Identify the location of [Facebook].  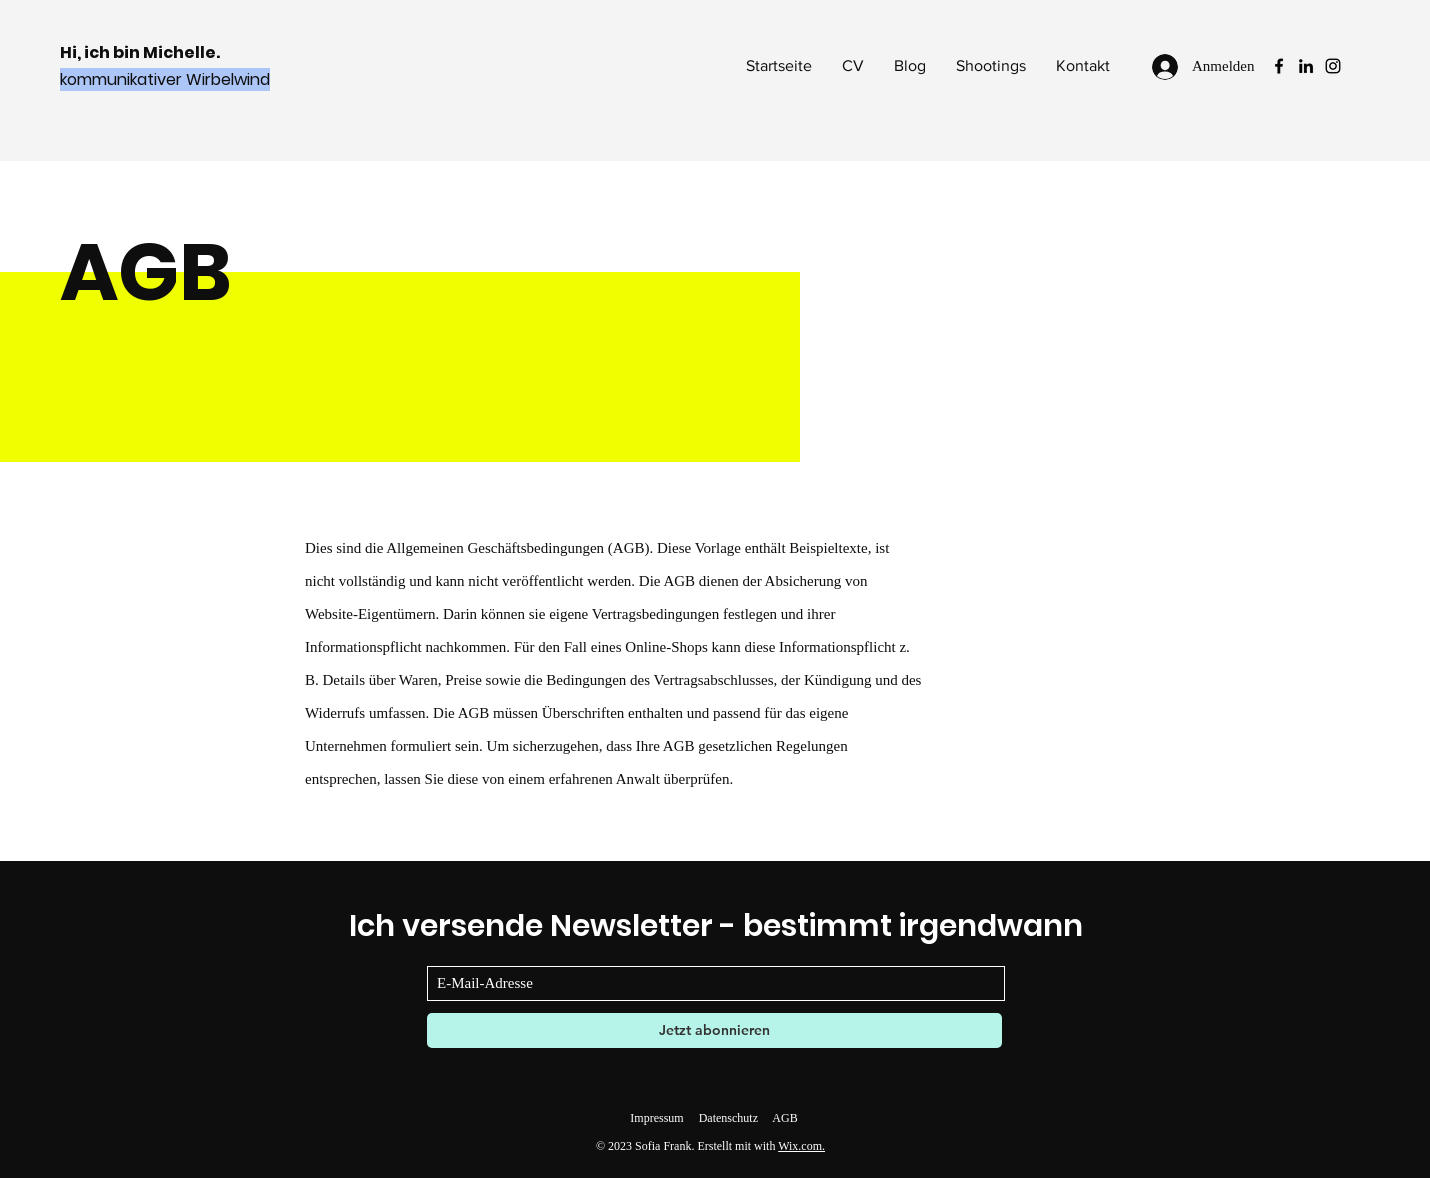
(1279, 66).